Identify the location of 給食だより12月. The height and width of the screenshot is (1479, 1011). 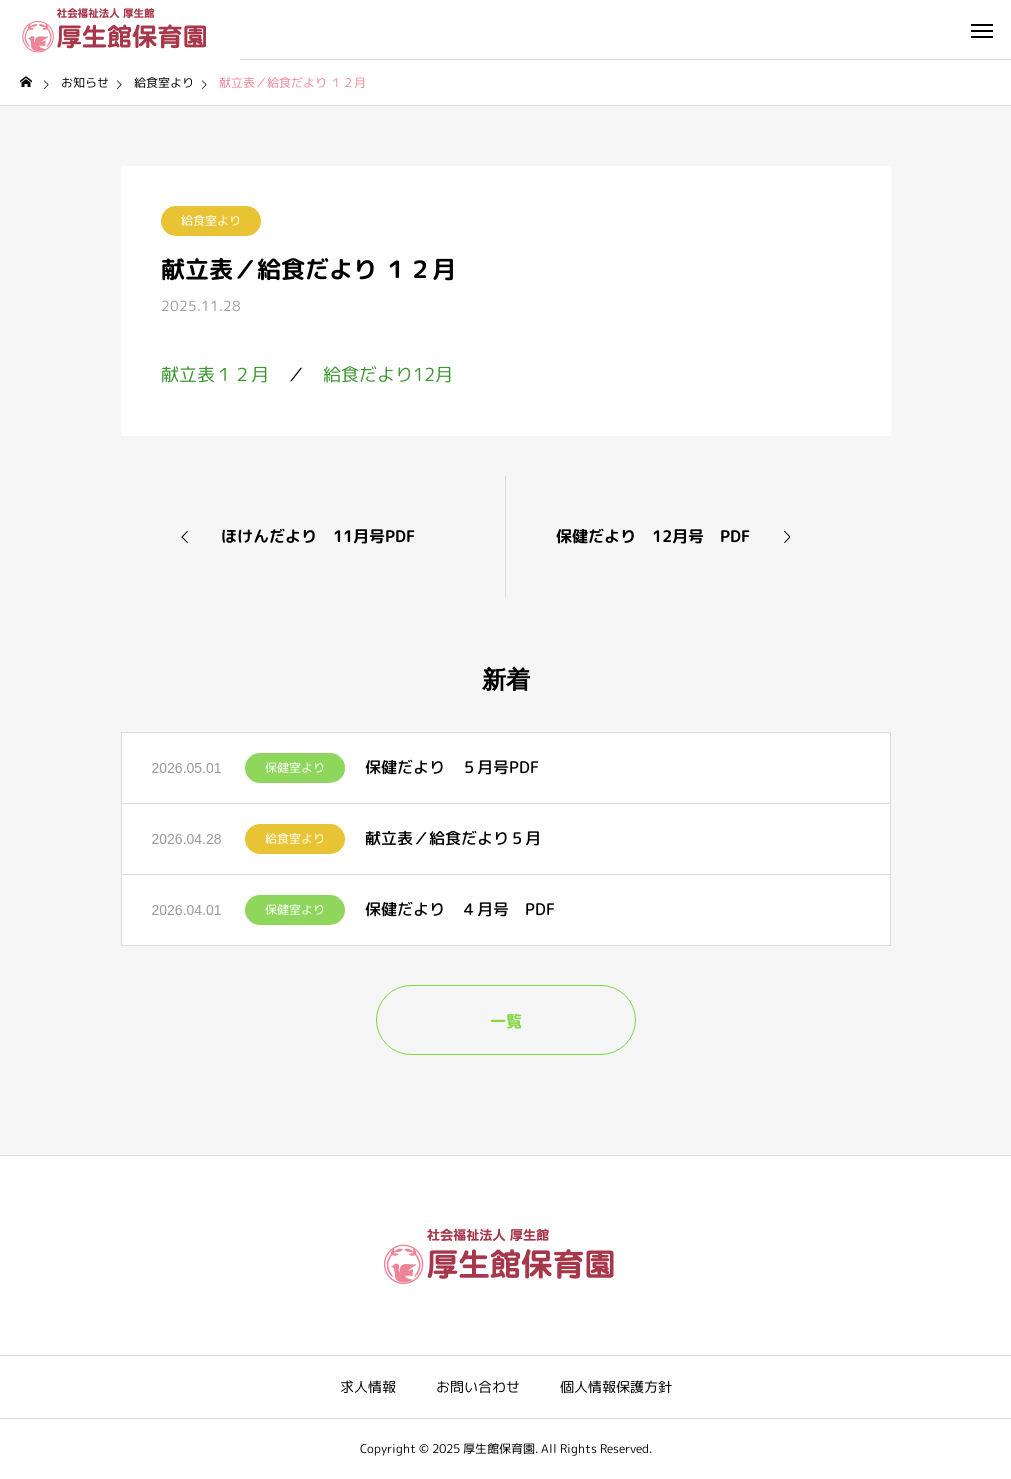
(388, 374).